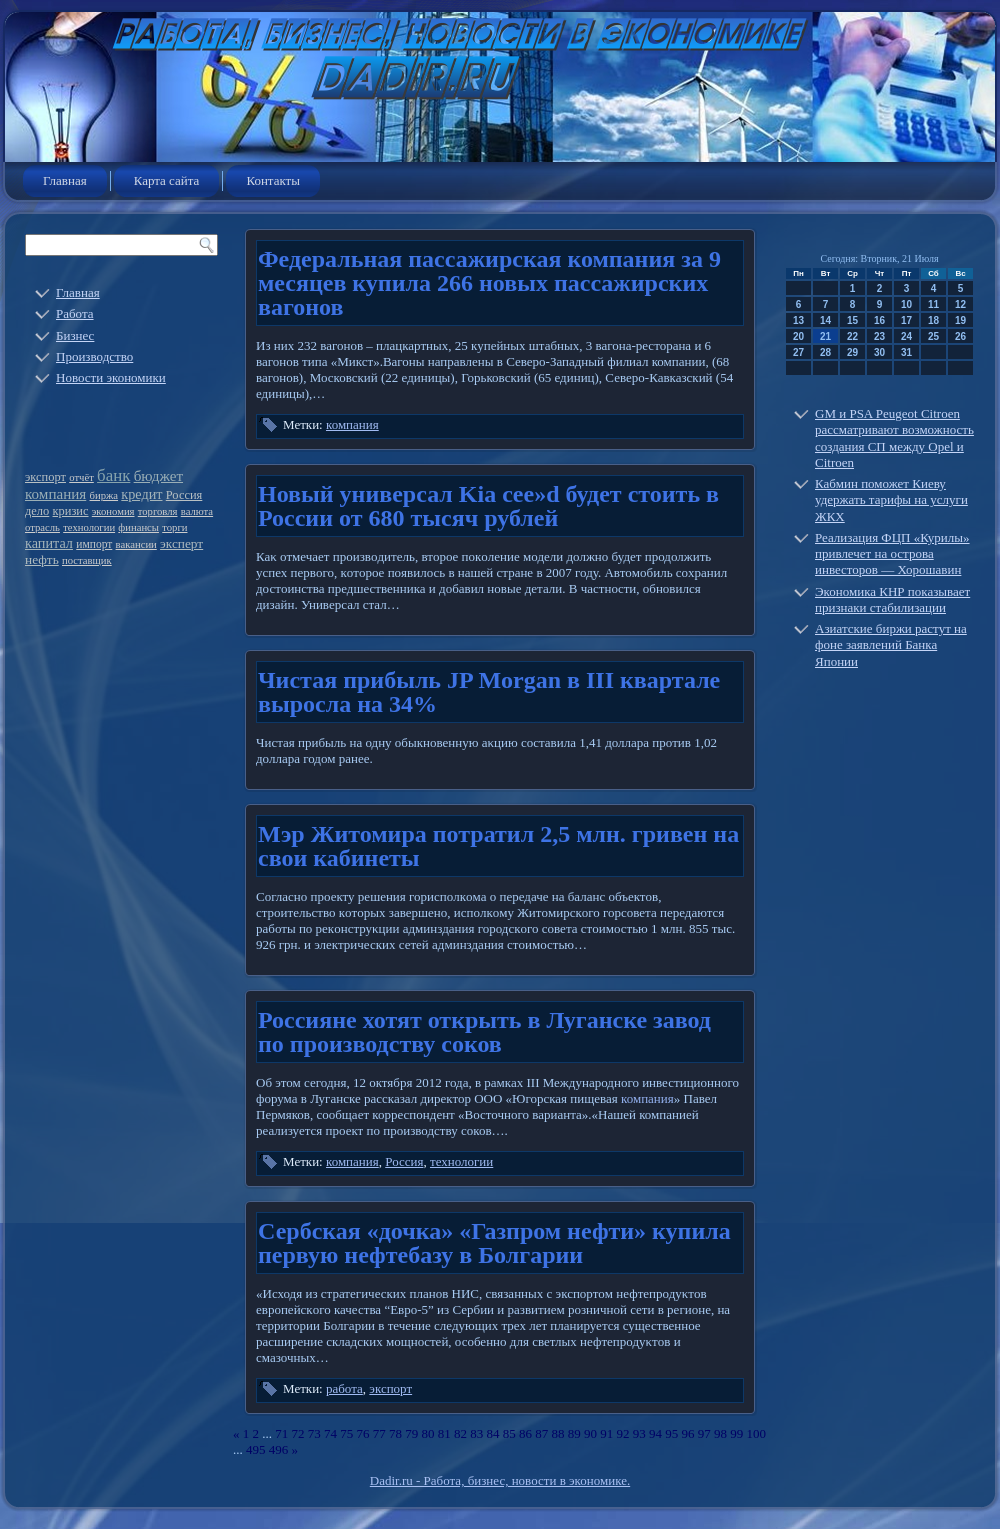 Image resolution: width=1000 pixels, height=1529 pixels. Describe the element at coordinates (184, 495) in the screenshot. I see `Россия` at that location.